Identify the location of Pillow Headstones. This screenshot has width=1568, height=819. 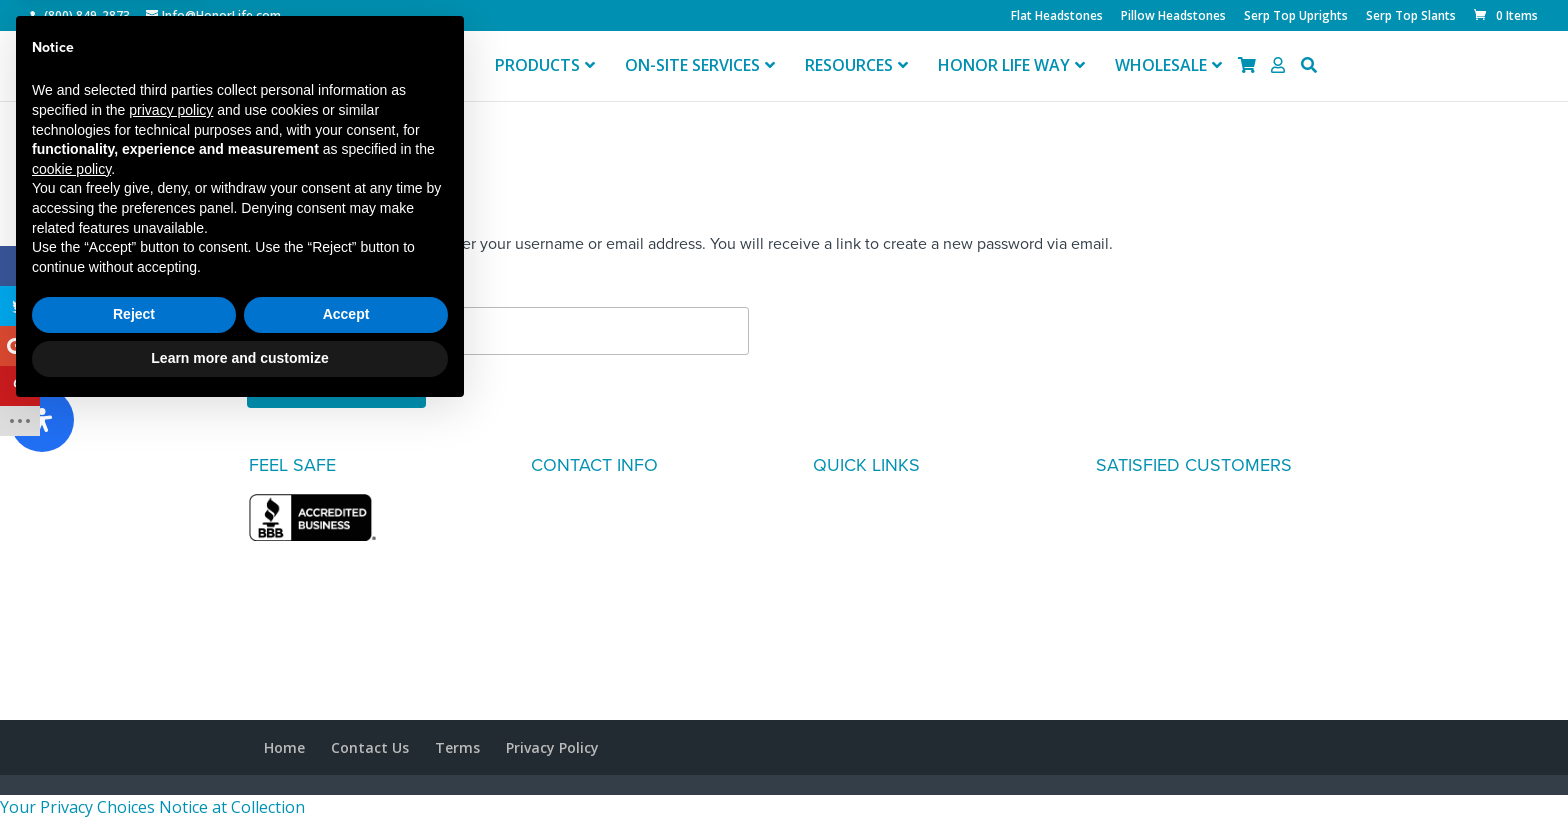
(1173, 17).